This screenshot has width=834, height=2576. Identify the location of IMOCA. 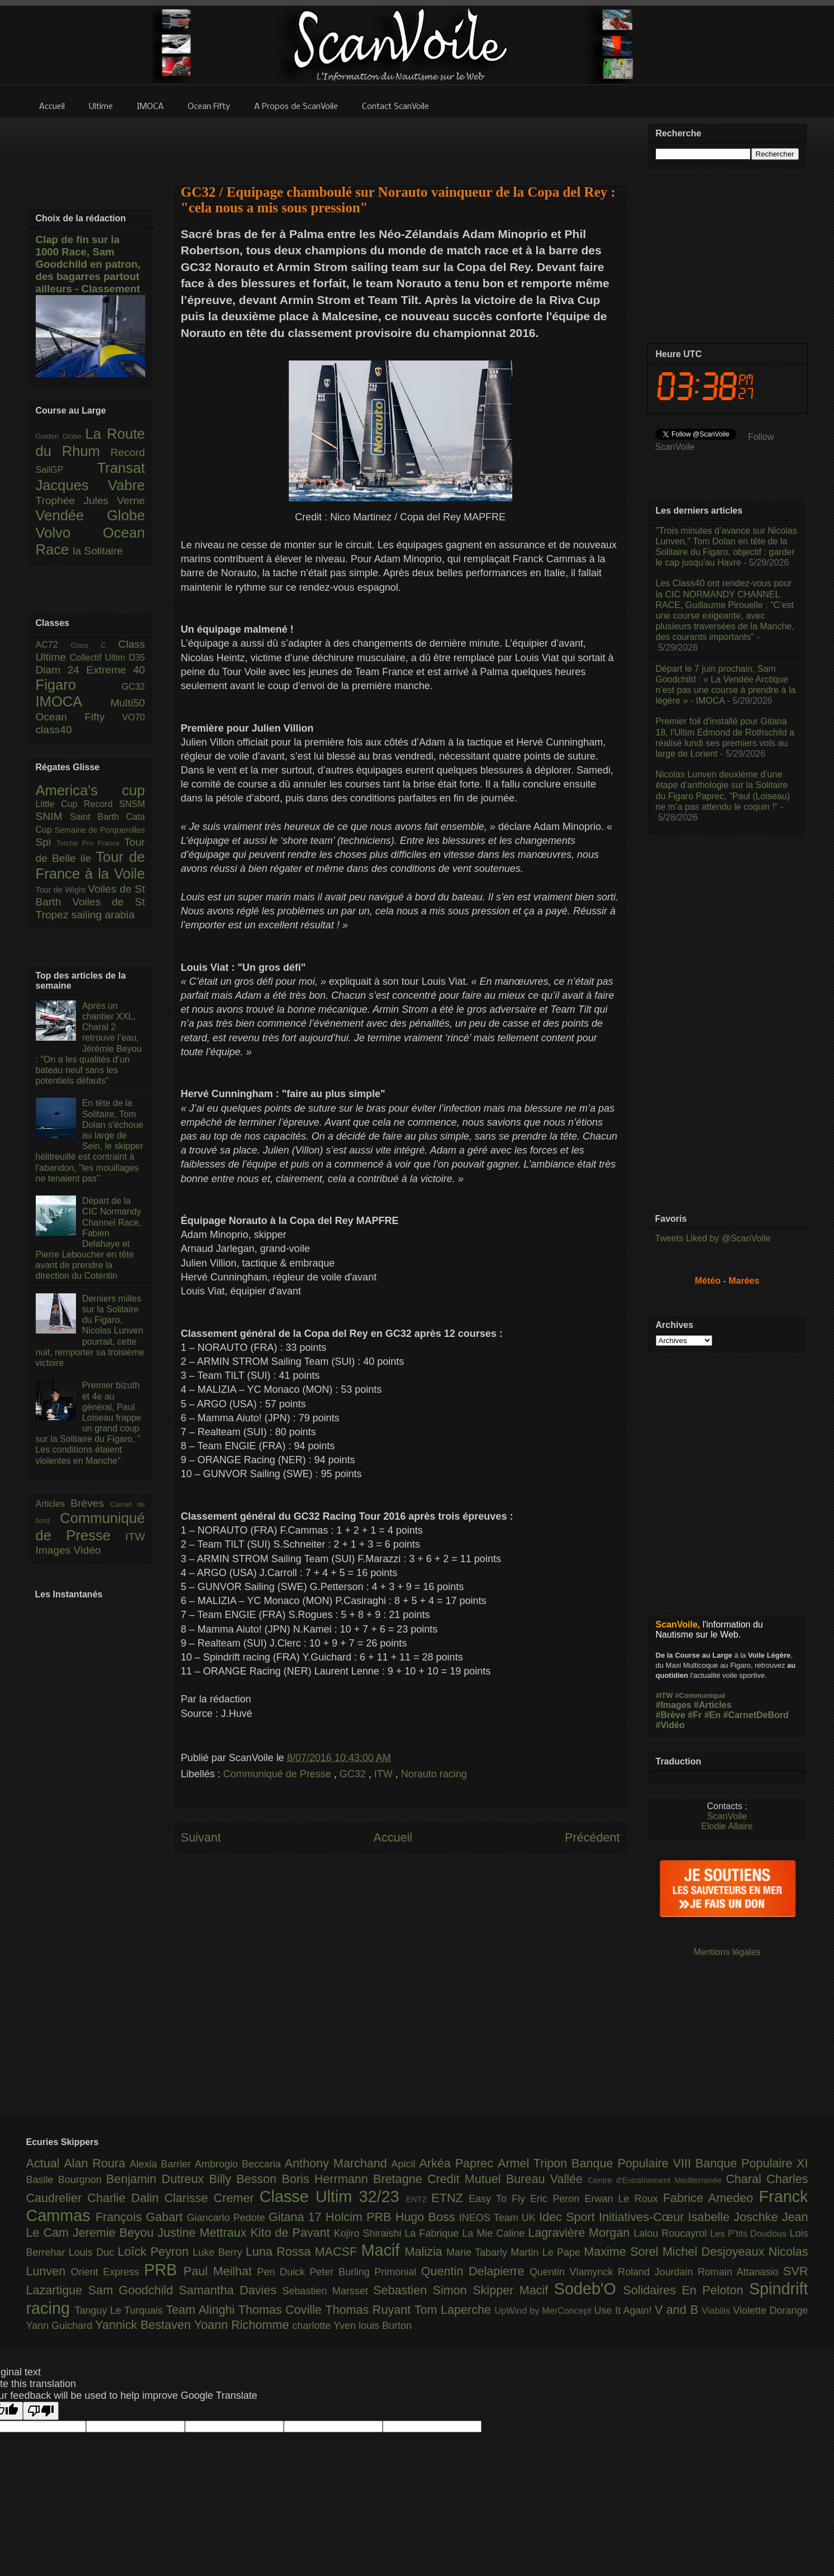
(73, 701).